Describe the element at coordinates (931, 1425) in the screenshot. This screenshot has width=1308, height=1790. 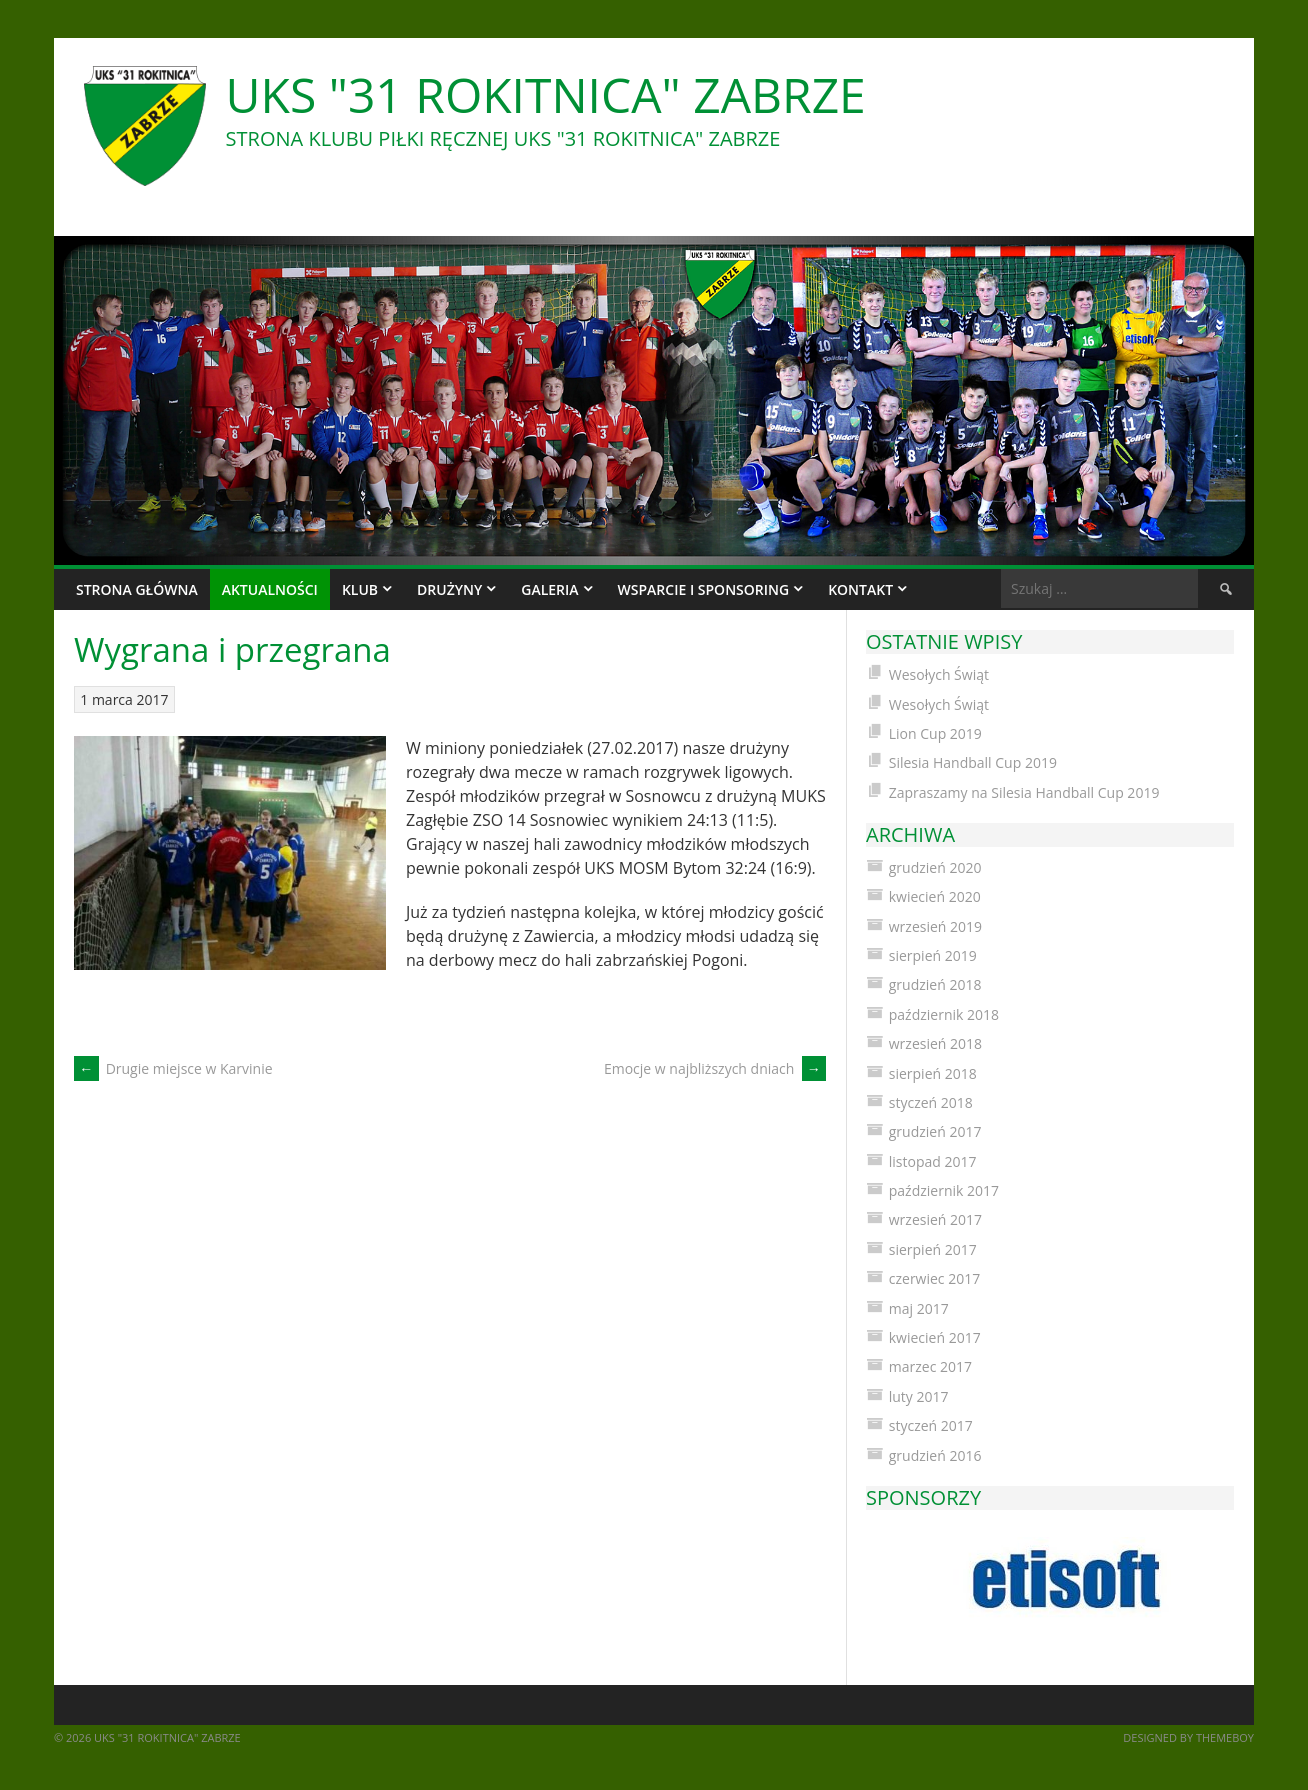
I see `styczeń 2017` at that location.